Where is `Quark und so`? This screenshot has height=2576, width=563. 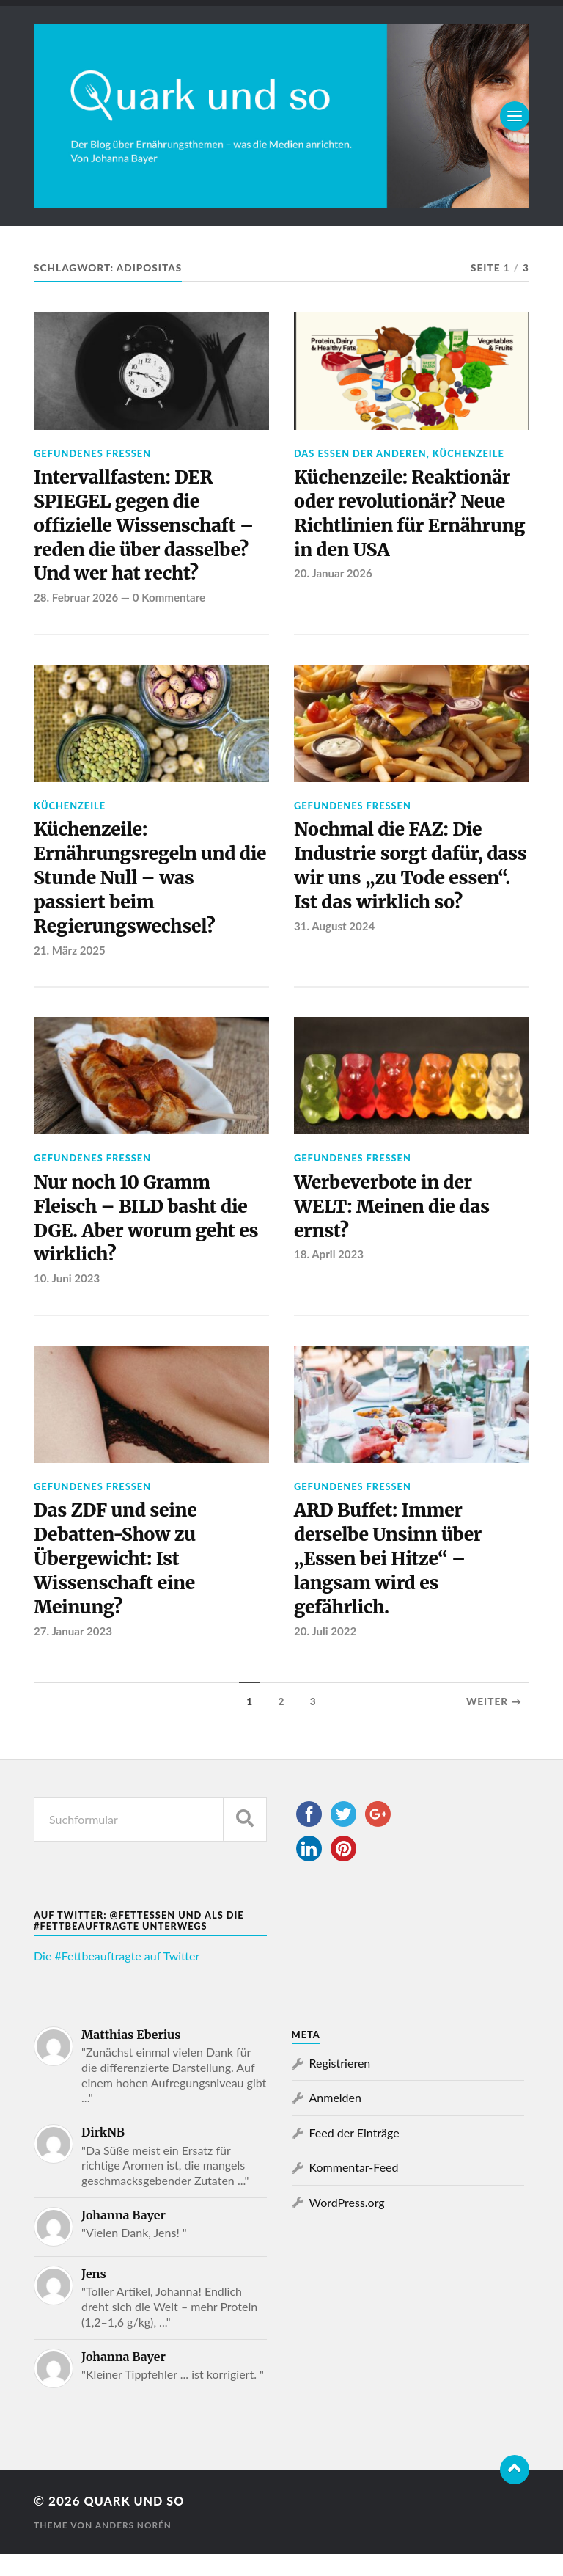
Quark und so is located at coordinates (136, 2523).